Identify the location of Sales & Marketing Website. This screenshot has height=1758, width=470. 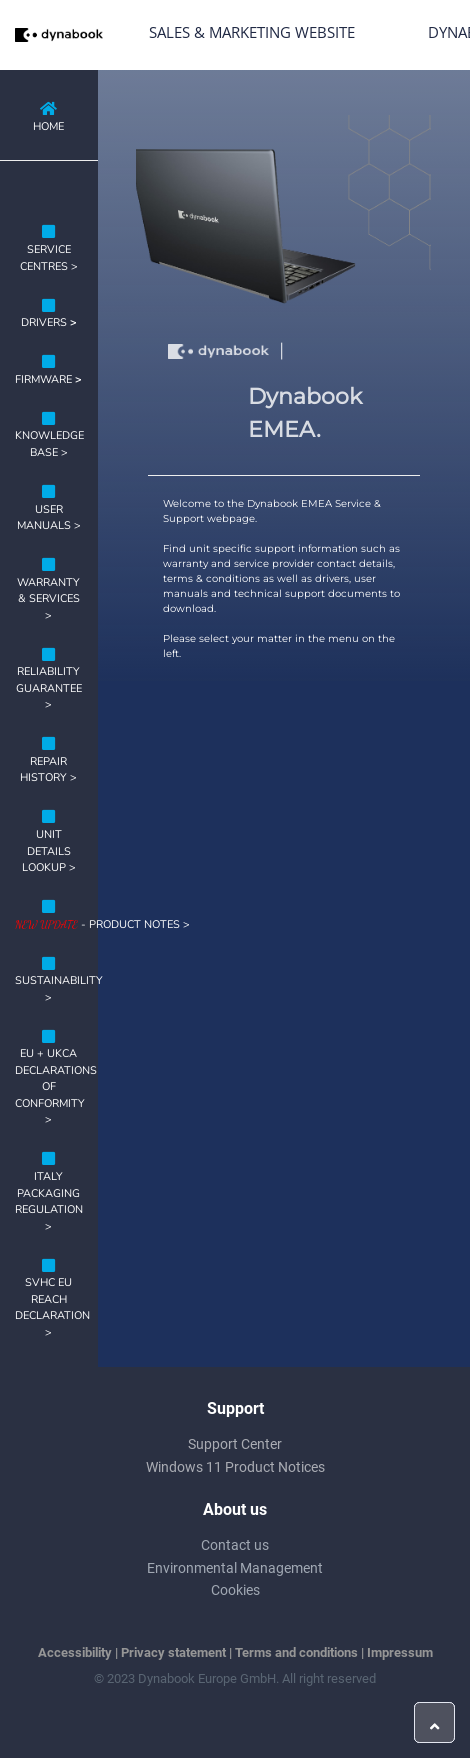
(252, 32).